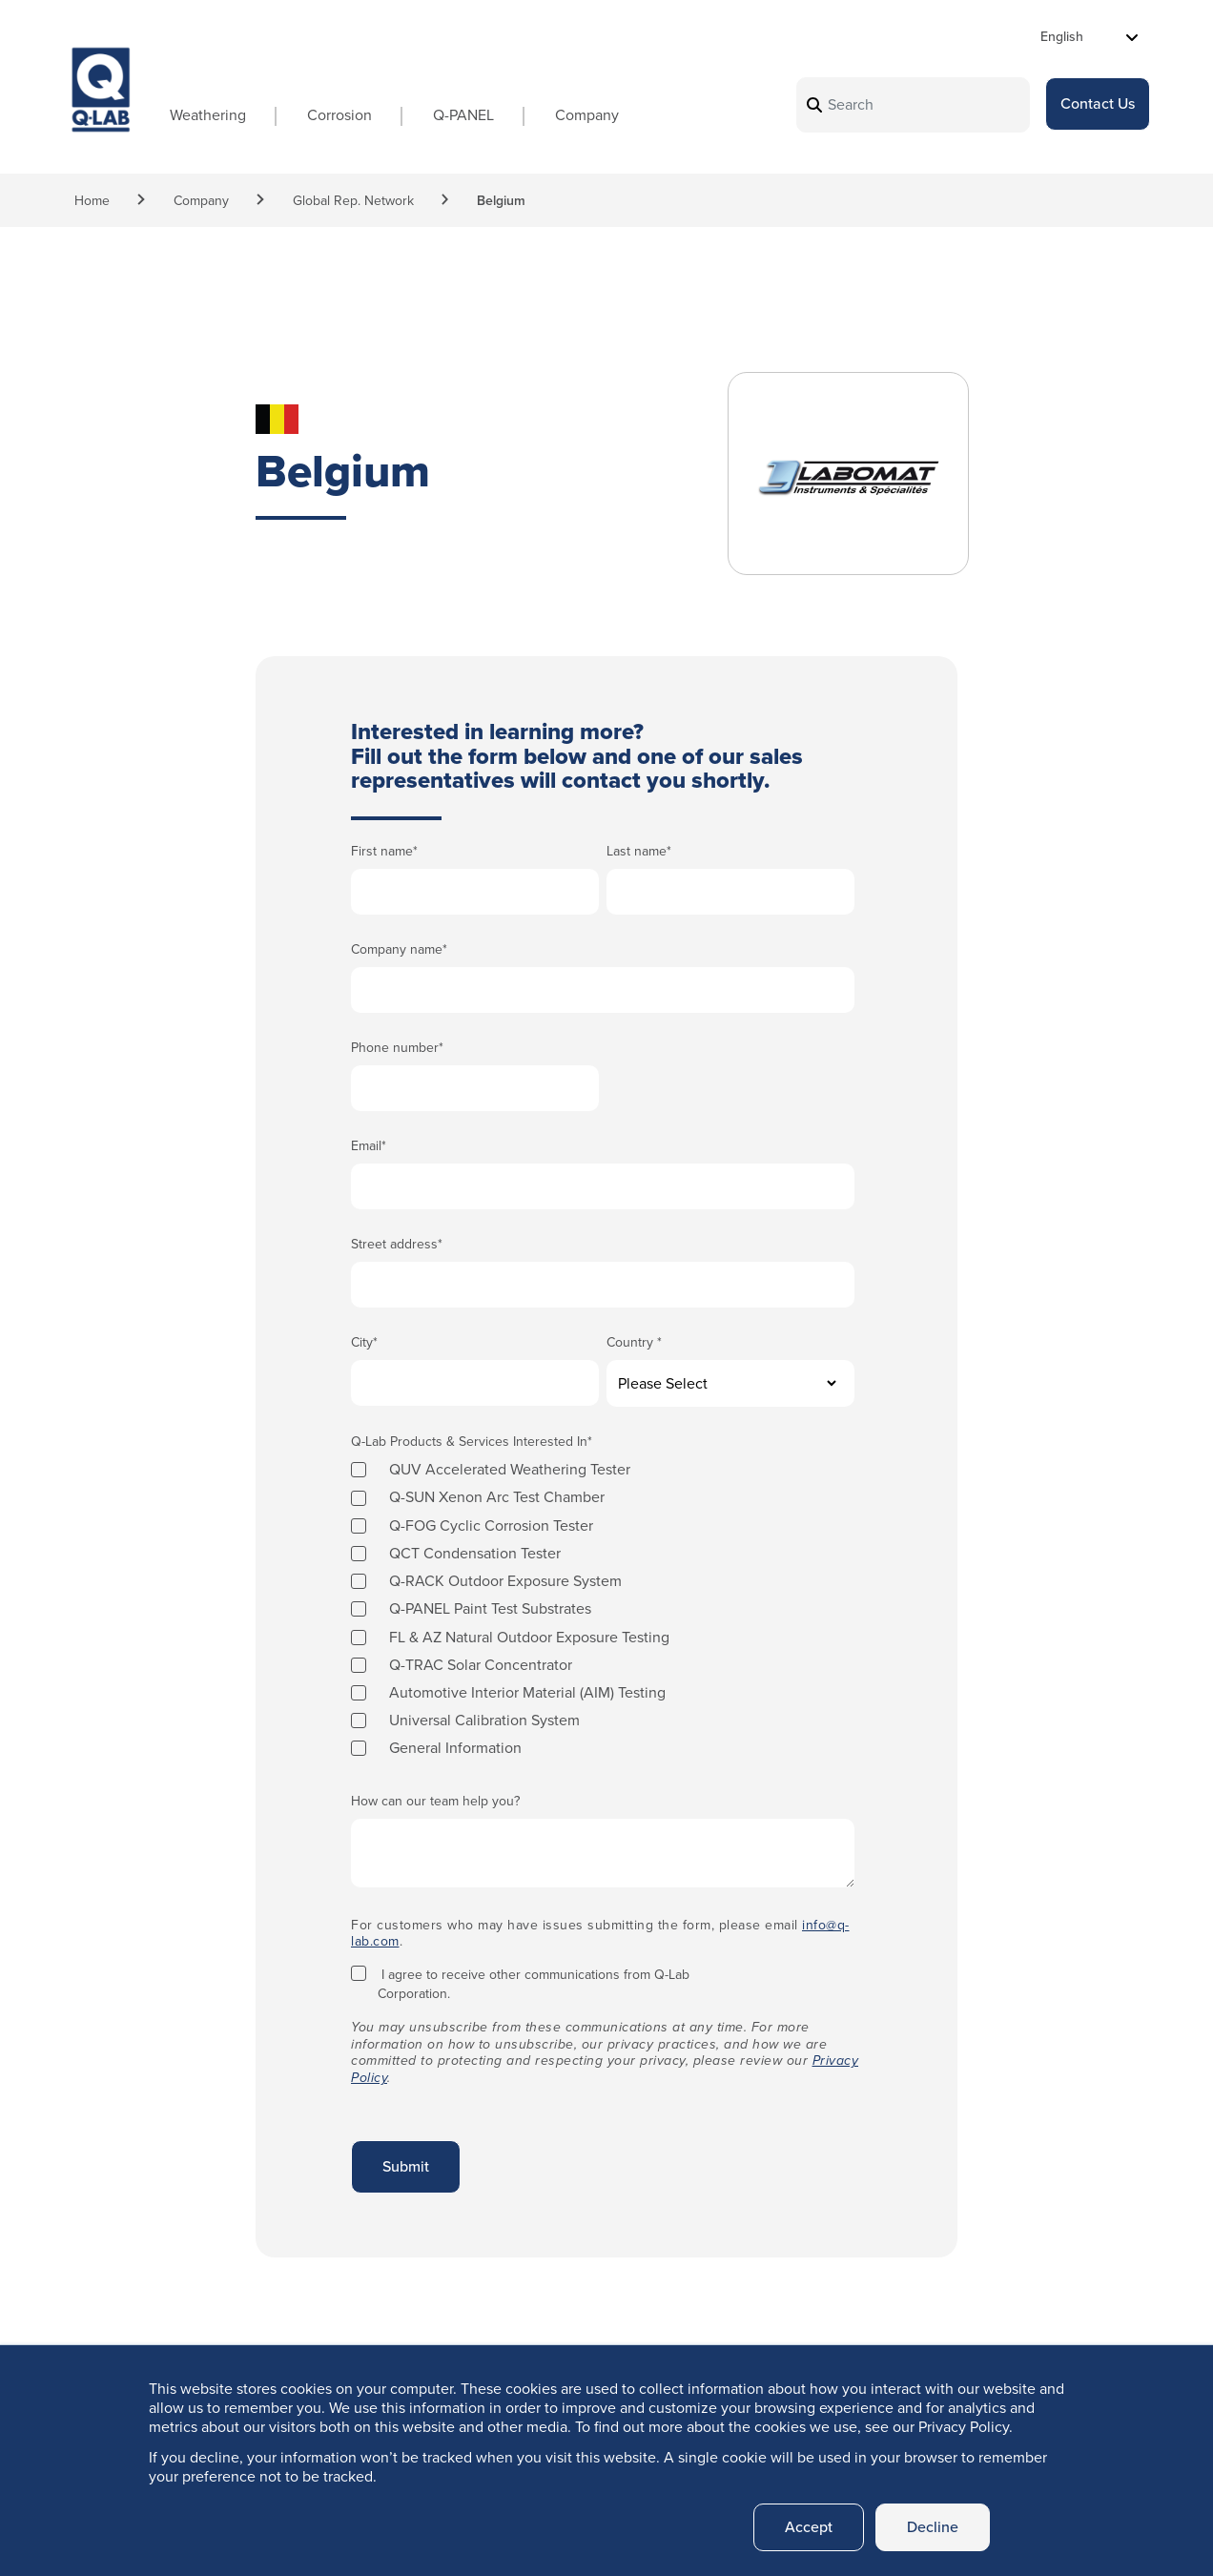 This screenshot has height=2576, width=1213. What do you see at coordinates (92, 201) in the screenshot?
I see `Home` at bounding box center [92, 201].